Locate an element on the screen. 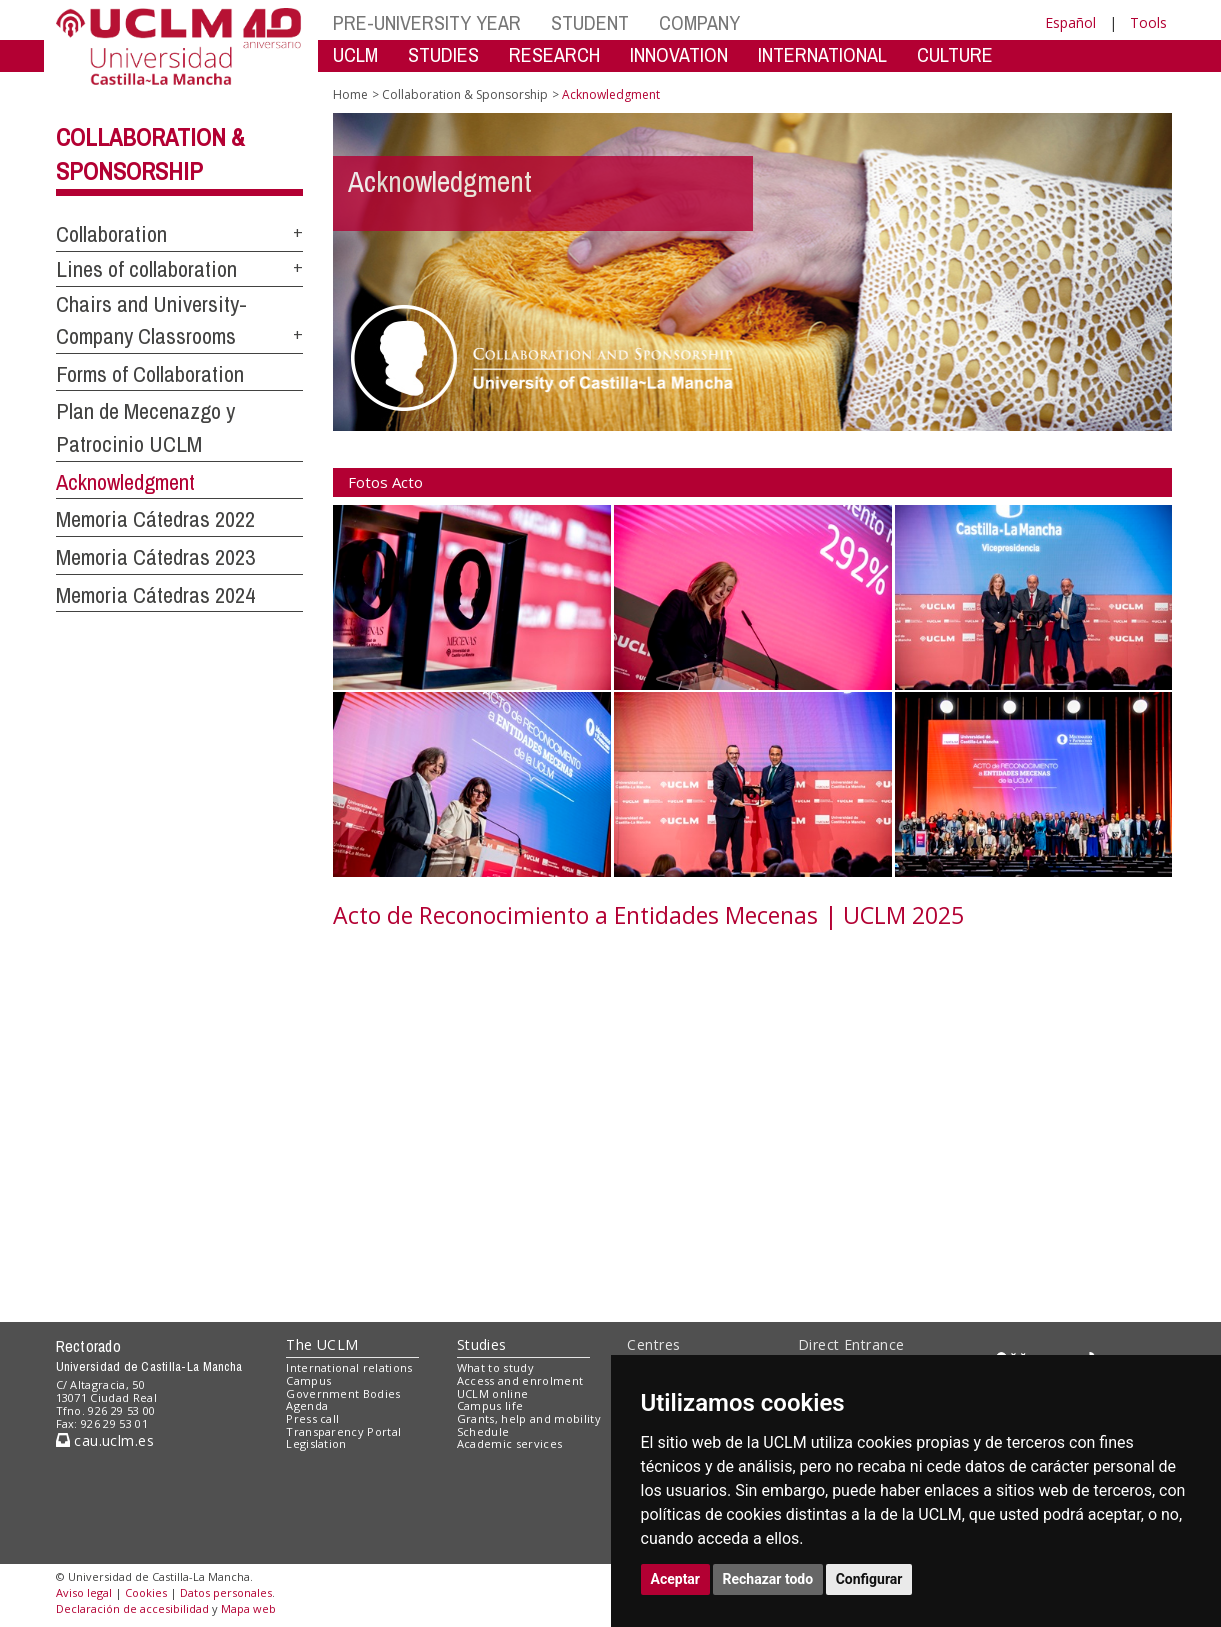 This screenshot has height=1627, width=1221. Home is located at coordinates (350, 94).